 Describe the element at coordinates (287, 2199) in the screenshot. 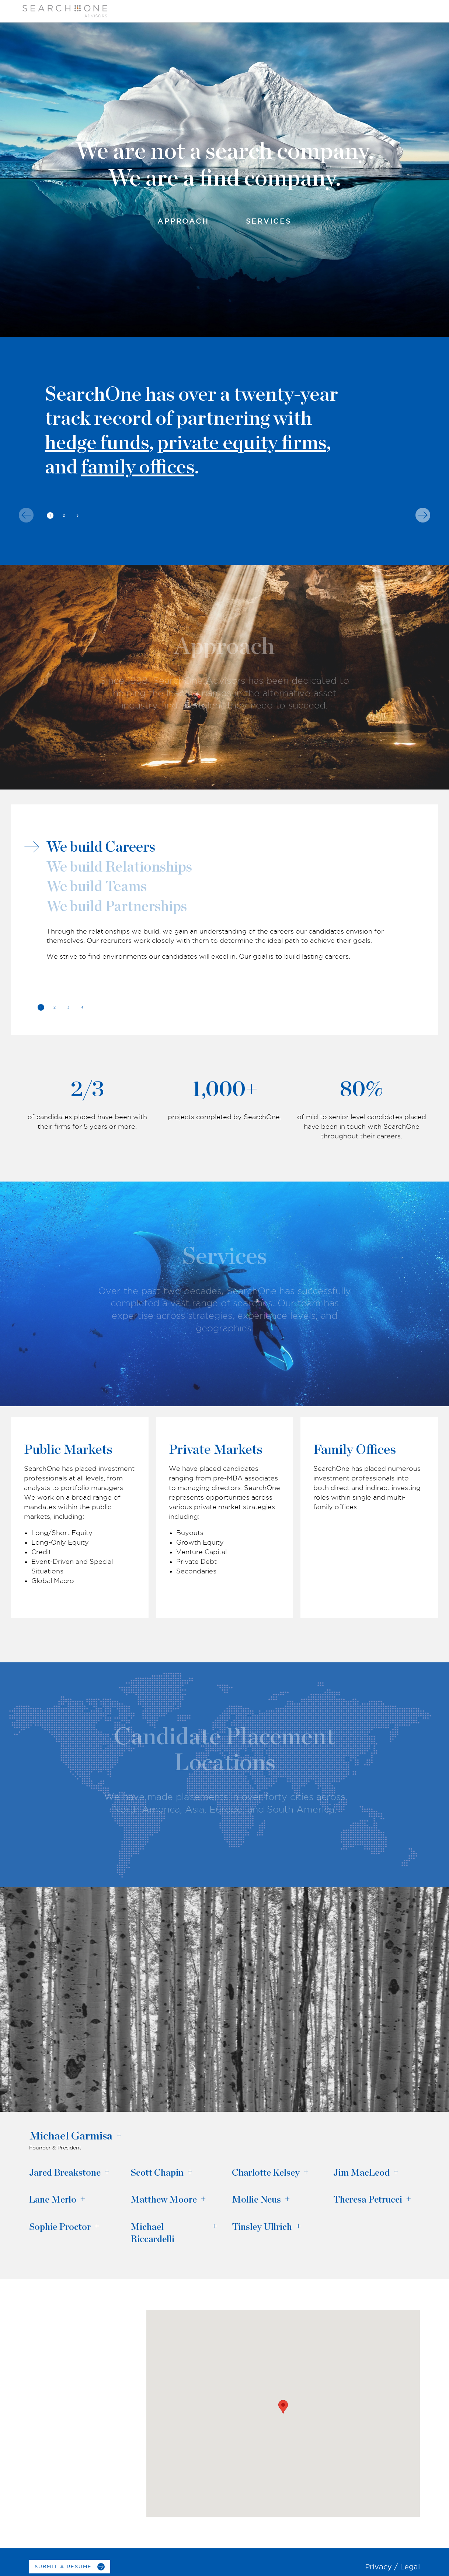

I see `+ [Open the bio dialog window for Mollie Neus]` at that location.